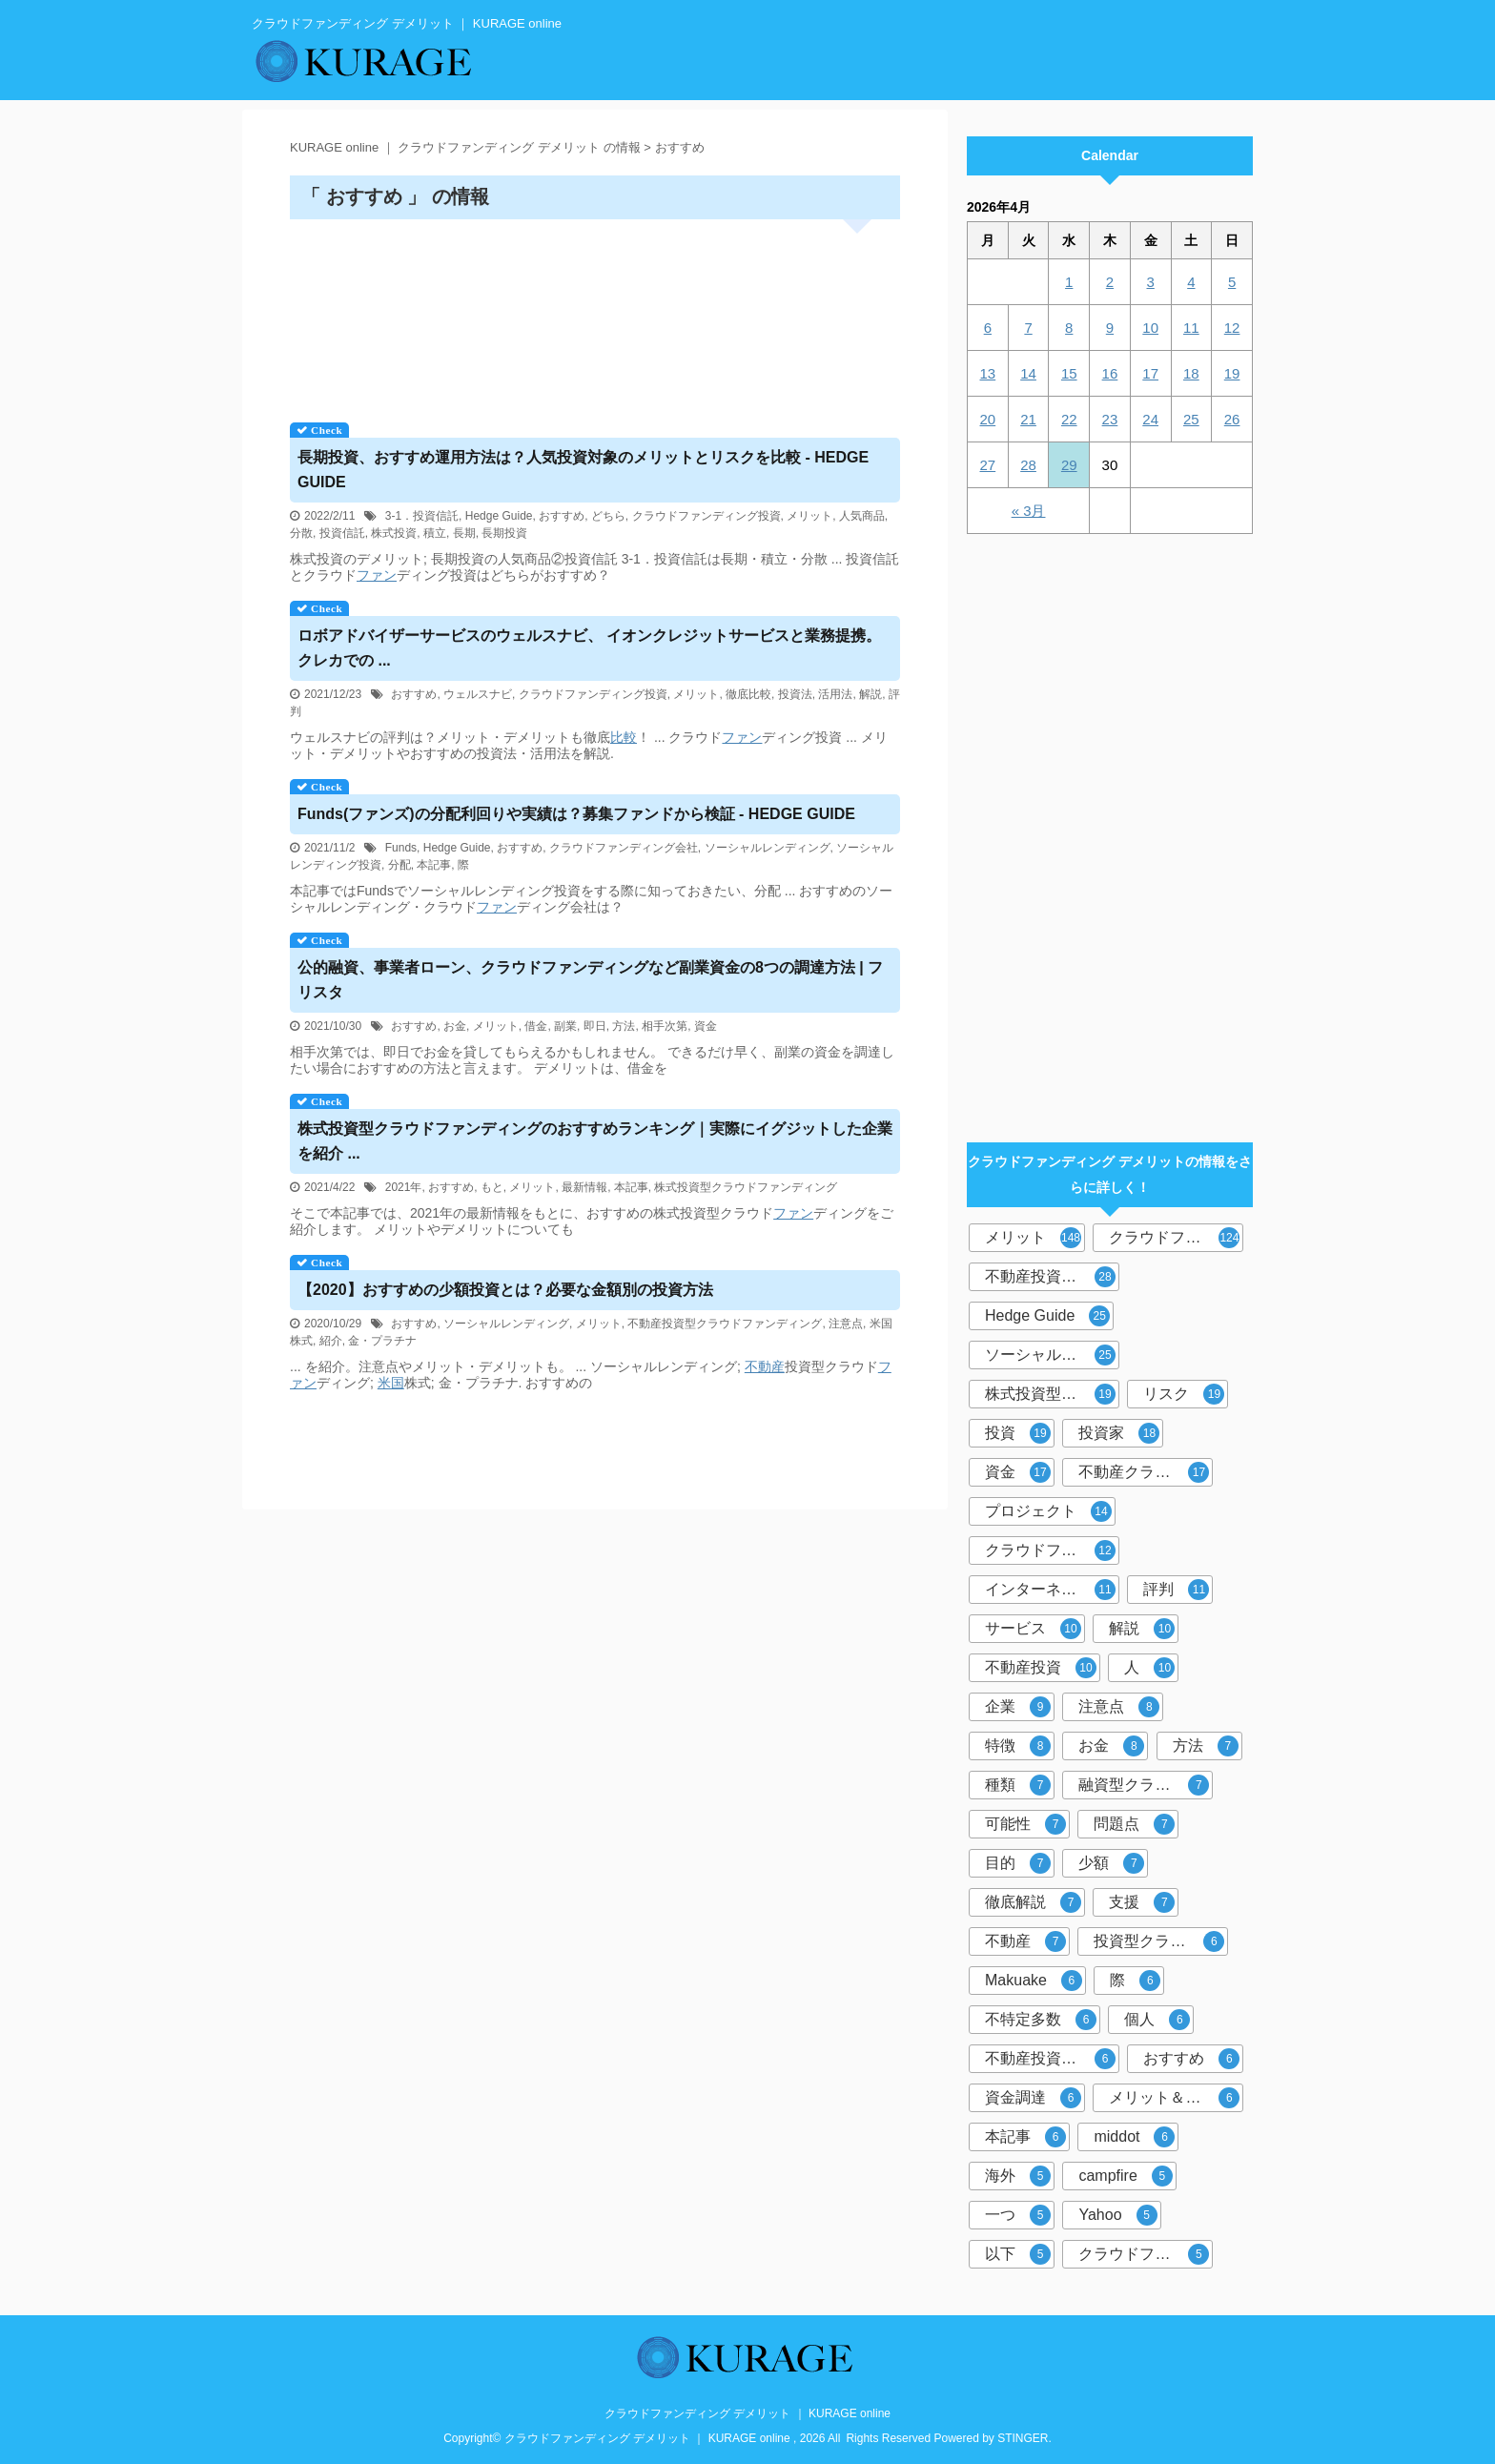  I want to click on 15 [2026年4月15日 に投稿を公開], so click(1069, 373).